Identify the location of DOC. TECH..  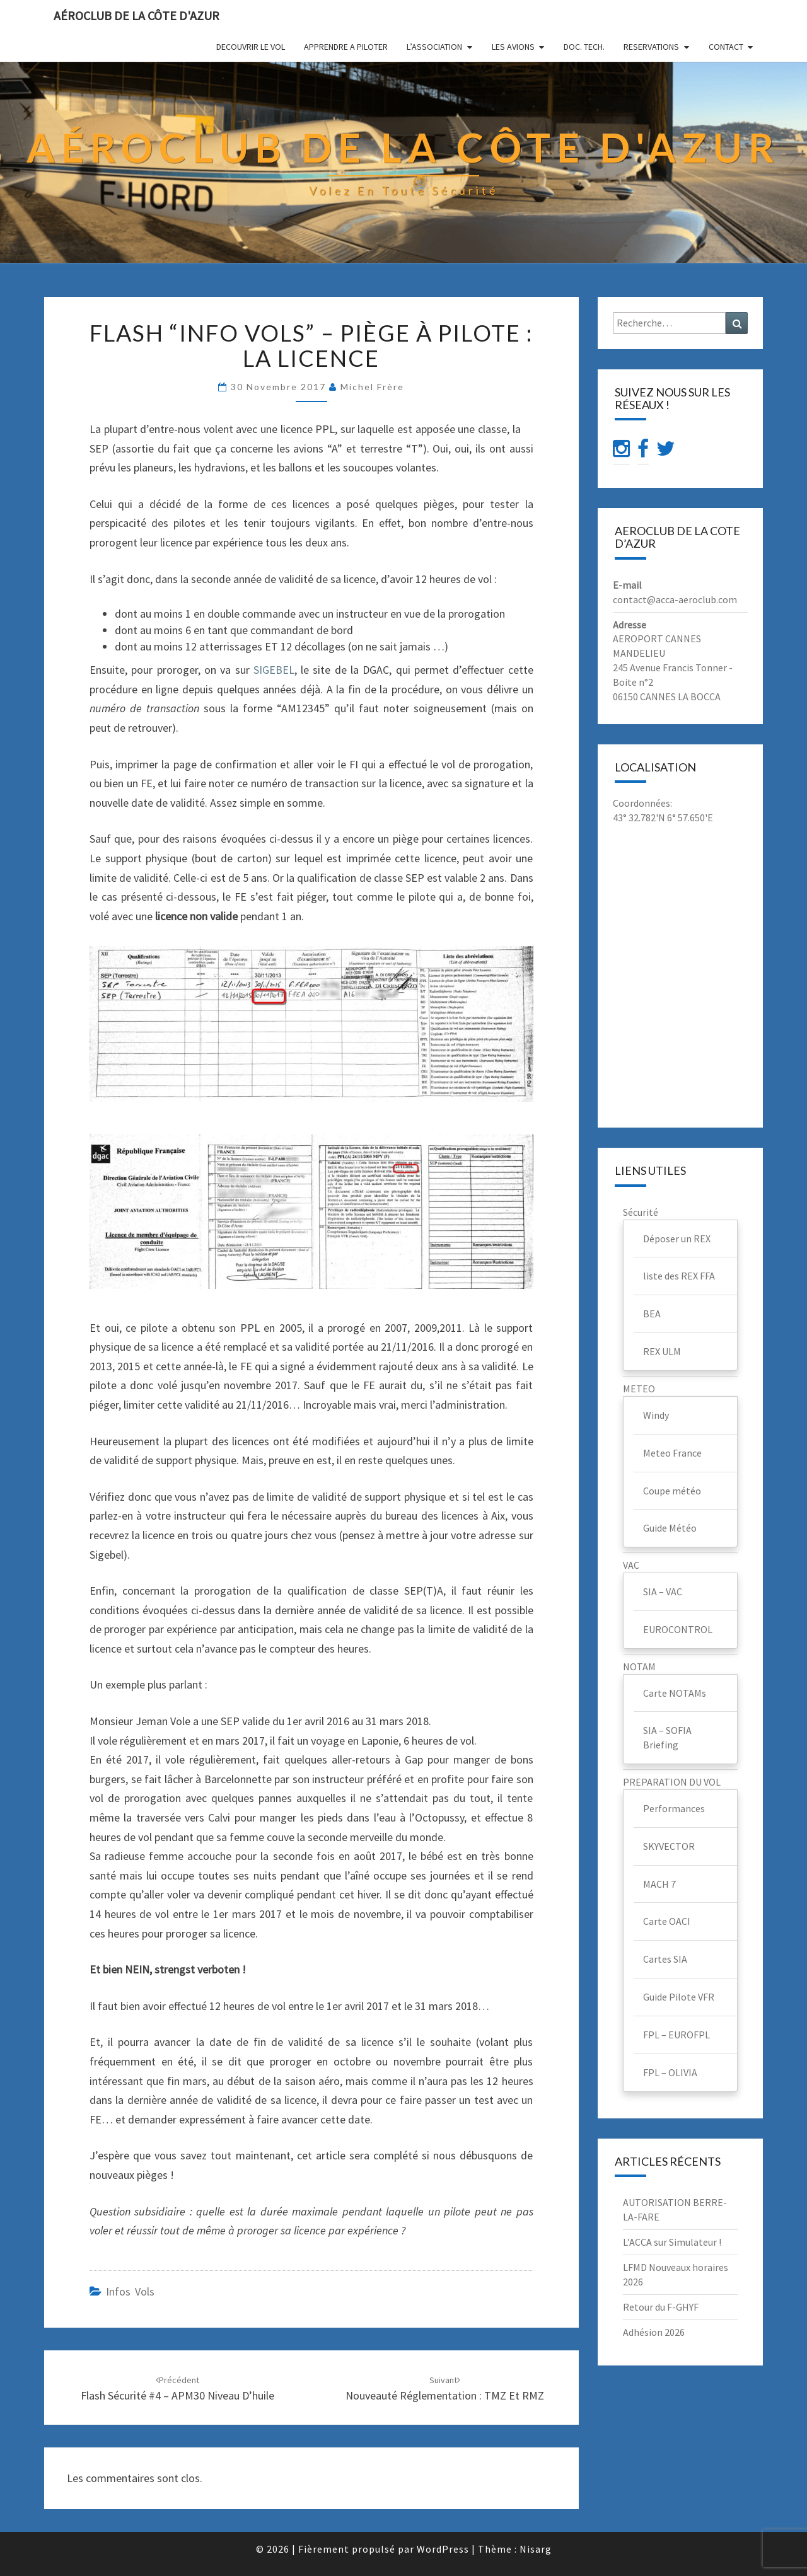
(584, 46).